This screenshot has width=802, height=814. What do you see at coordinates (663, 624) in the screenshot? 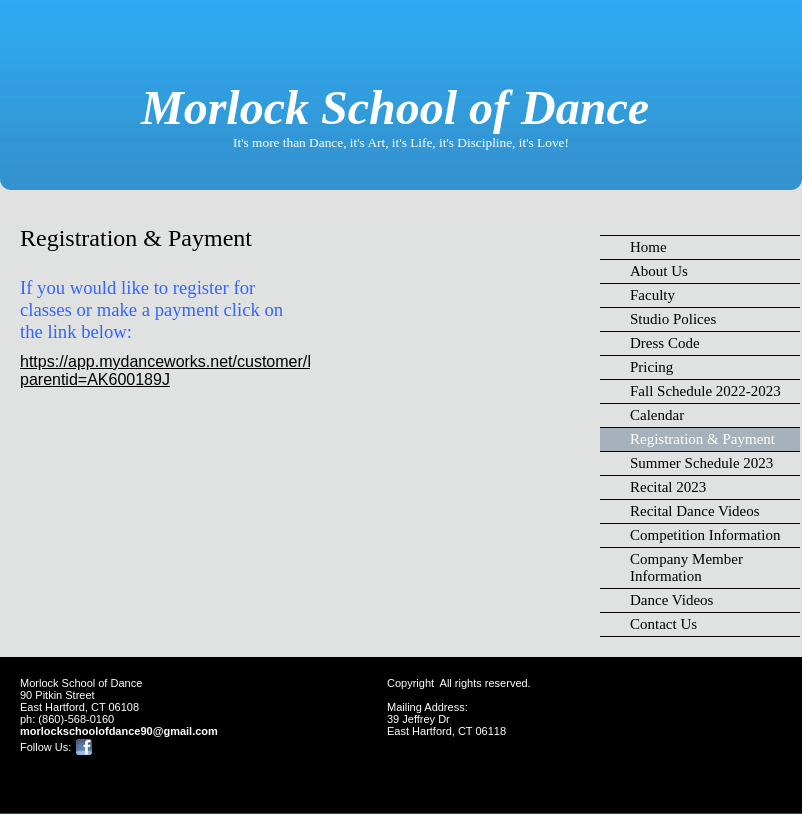
I see `Contact Us` at bounding box center [663, 624].